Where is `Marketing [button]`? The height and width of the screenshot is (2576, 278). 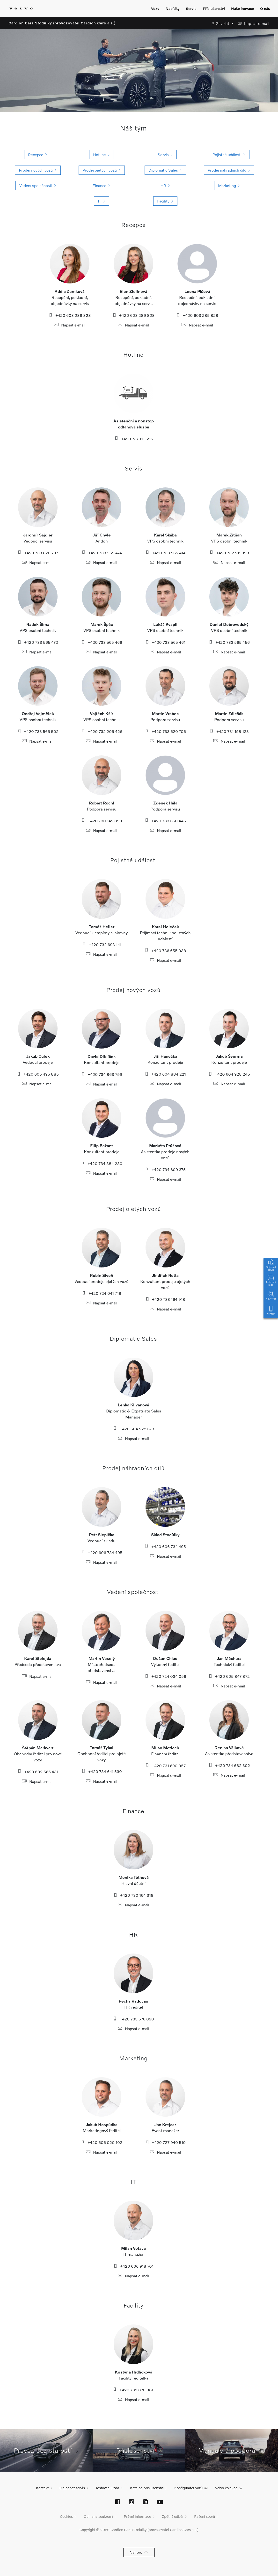
Marketing [button] is located at coordinates (229, 185).